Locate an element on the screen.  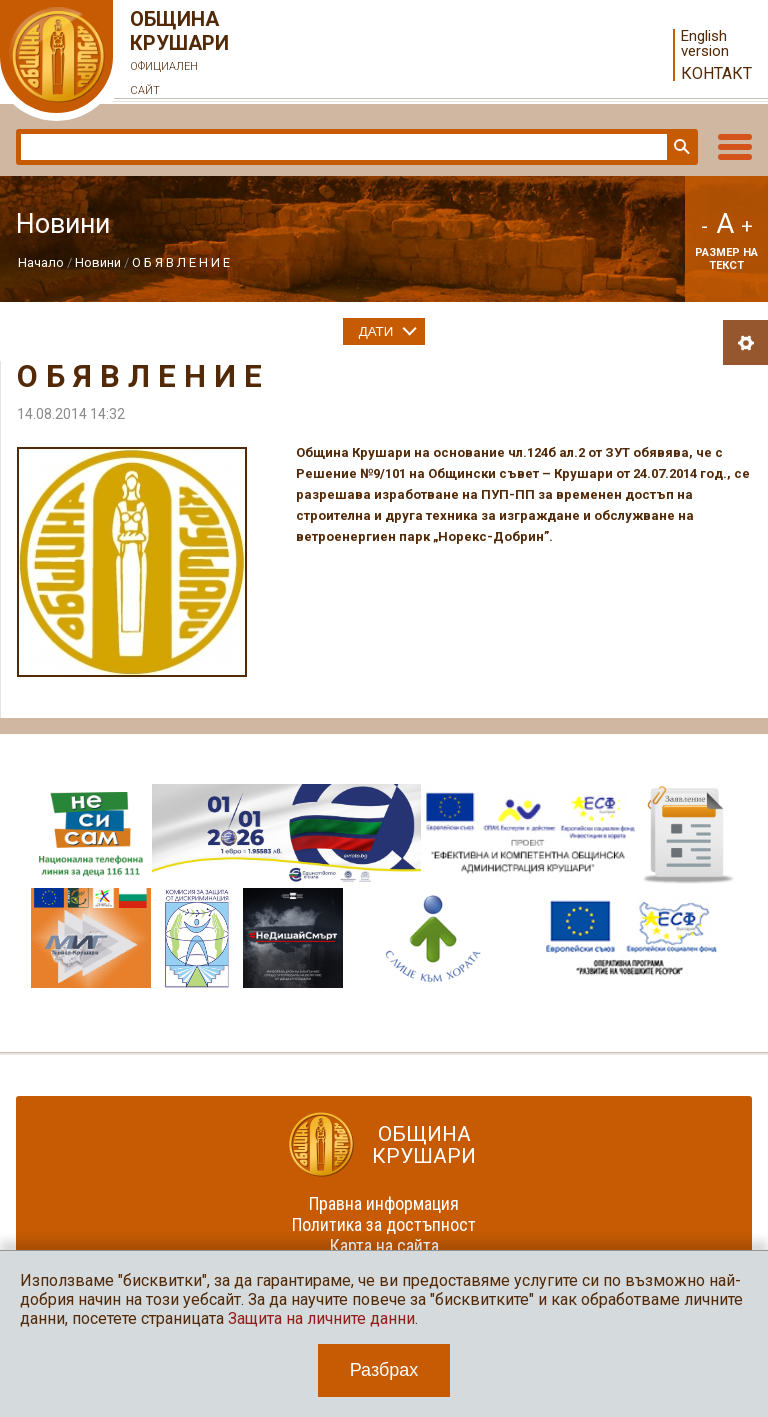
О Б Я В Л Е Н И Е is located at coordinates (181, 262).